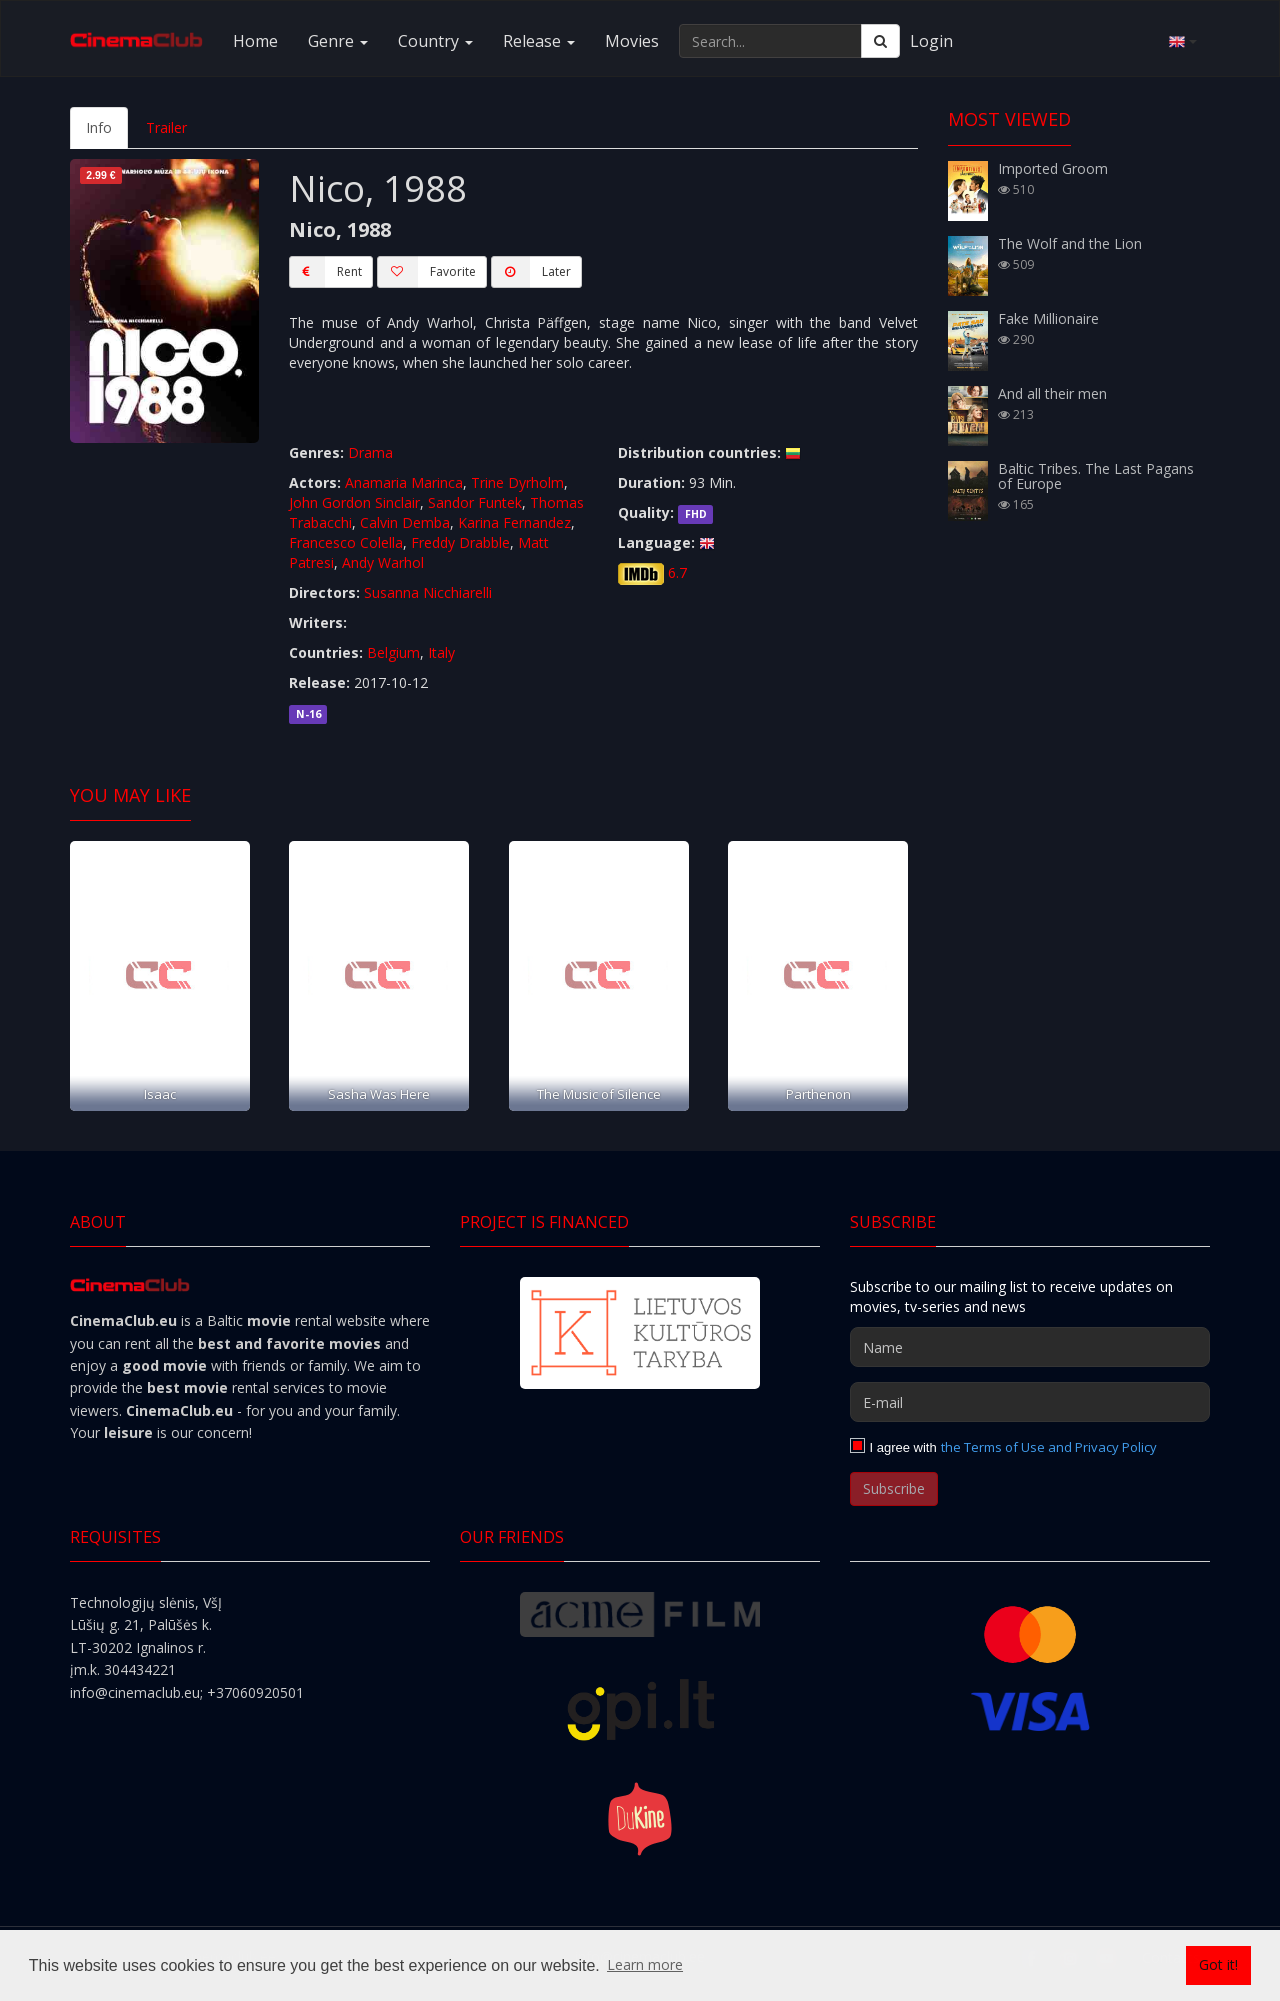 Image resolution: width=1280 pixels, height=2001 pixels. What do you see at coordinates (383, 562) in the screenshot?
I see `Andy Warhol` at bounding box center [383, 562].